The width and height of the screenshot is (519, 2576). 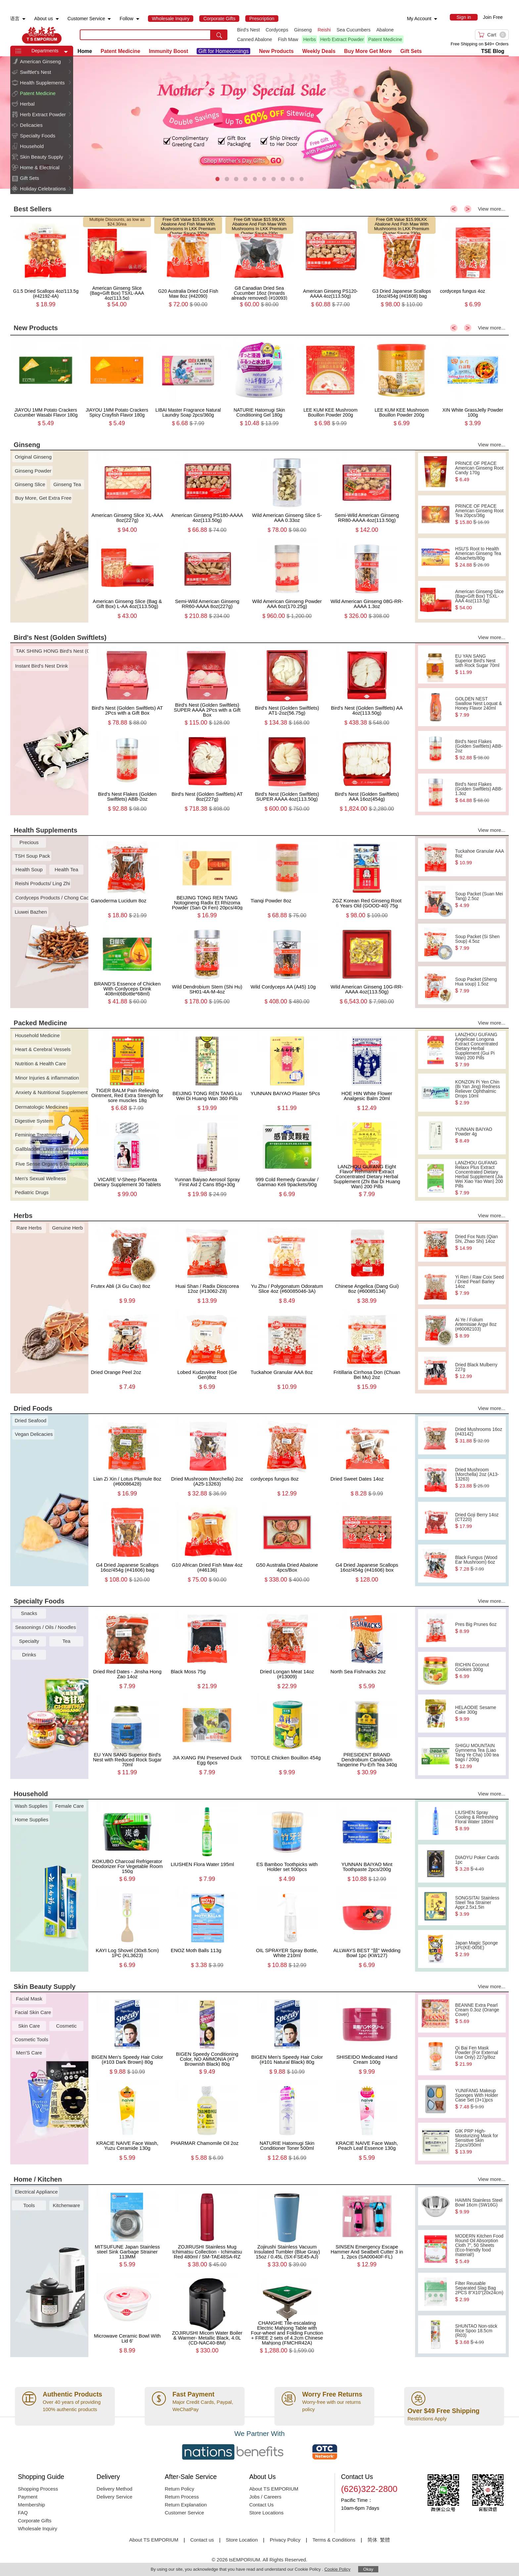 I want to click on Canned Abalone, so click(x=254, y=39).